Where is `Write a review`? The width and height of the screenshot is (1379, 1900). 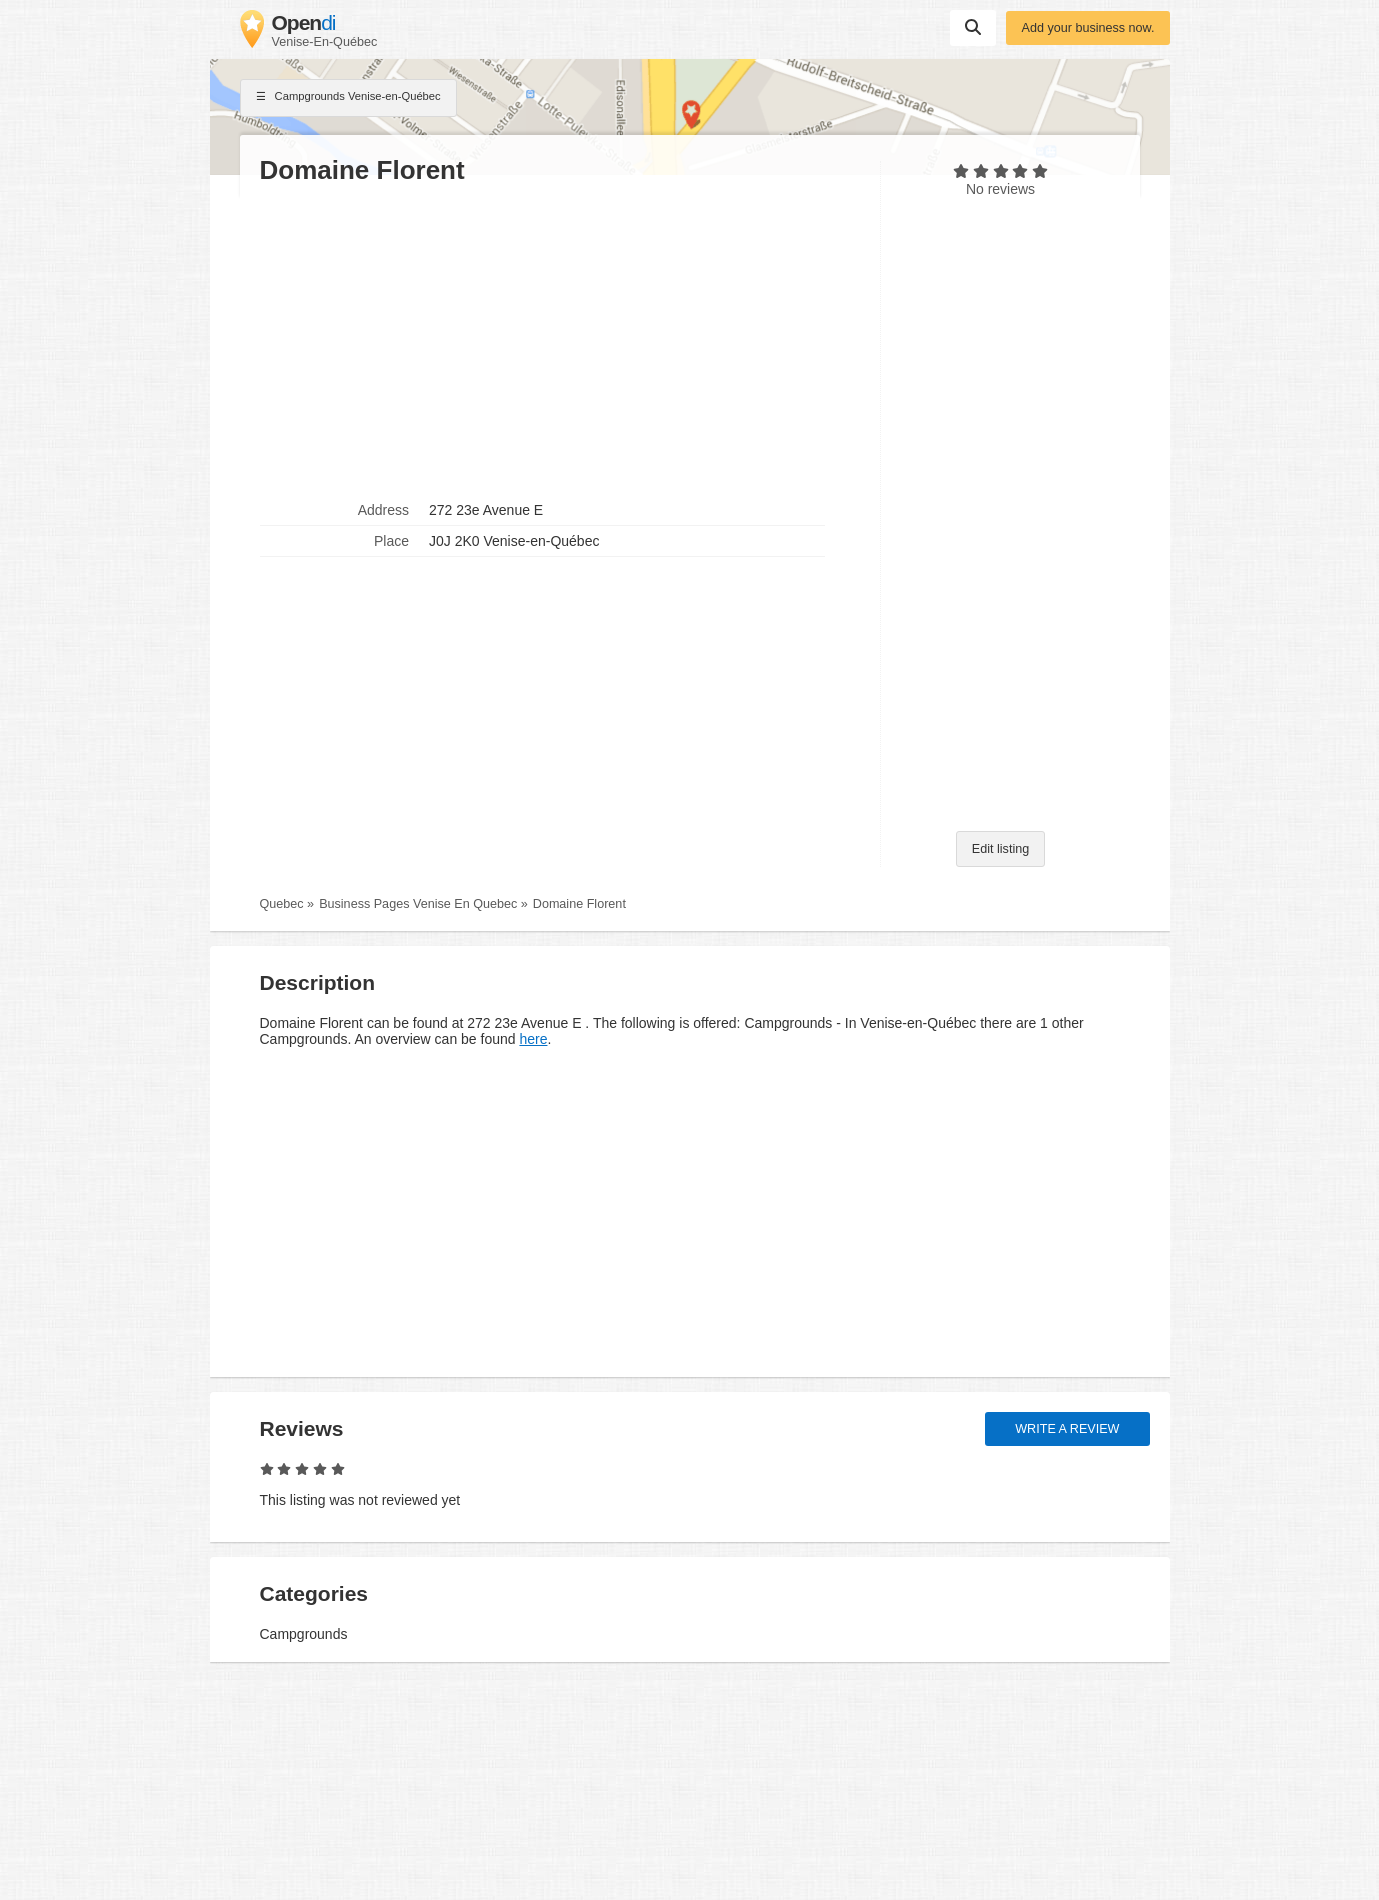 Write a review is located at coordinates (1067, 1429).